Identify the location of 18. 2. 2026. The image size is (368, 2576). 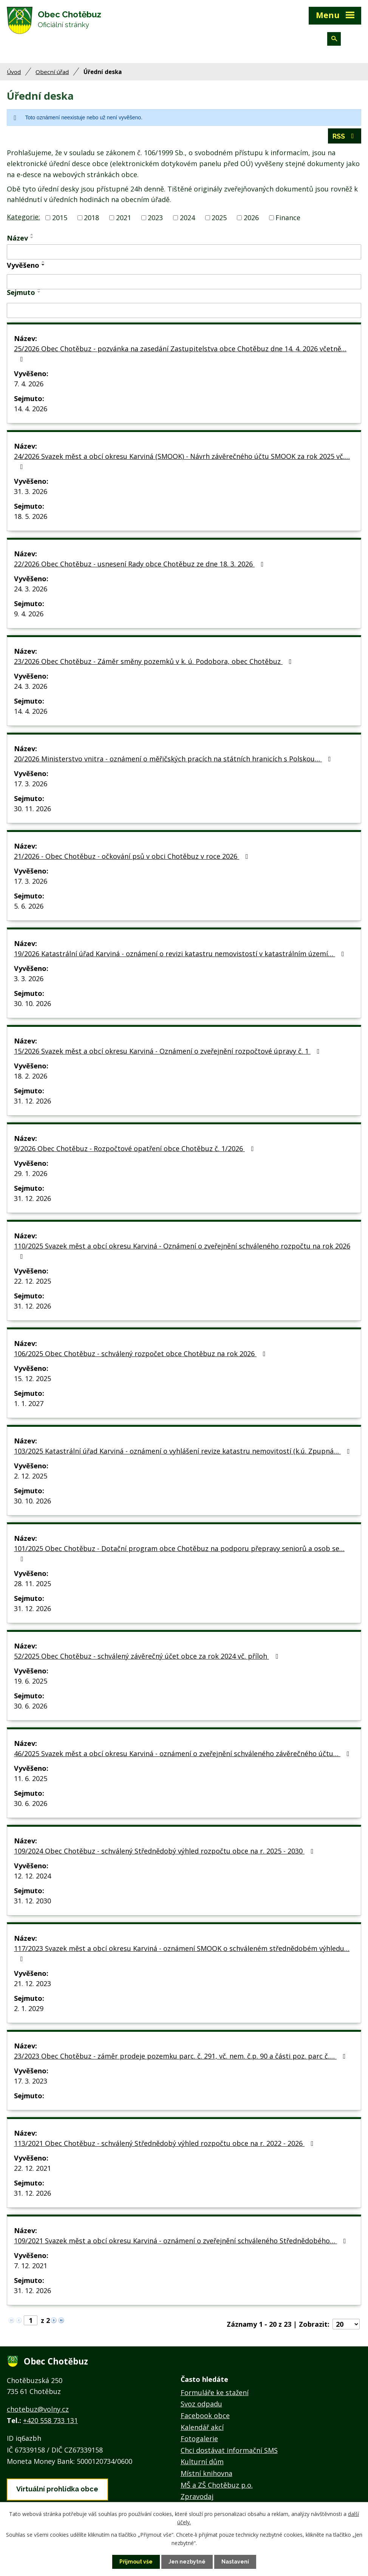
(30, 1075).